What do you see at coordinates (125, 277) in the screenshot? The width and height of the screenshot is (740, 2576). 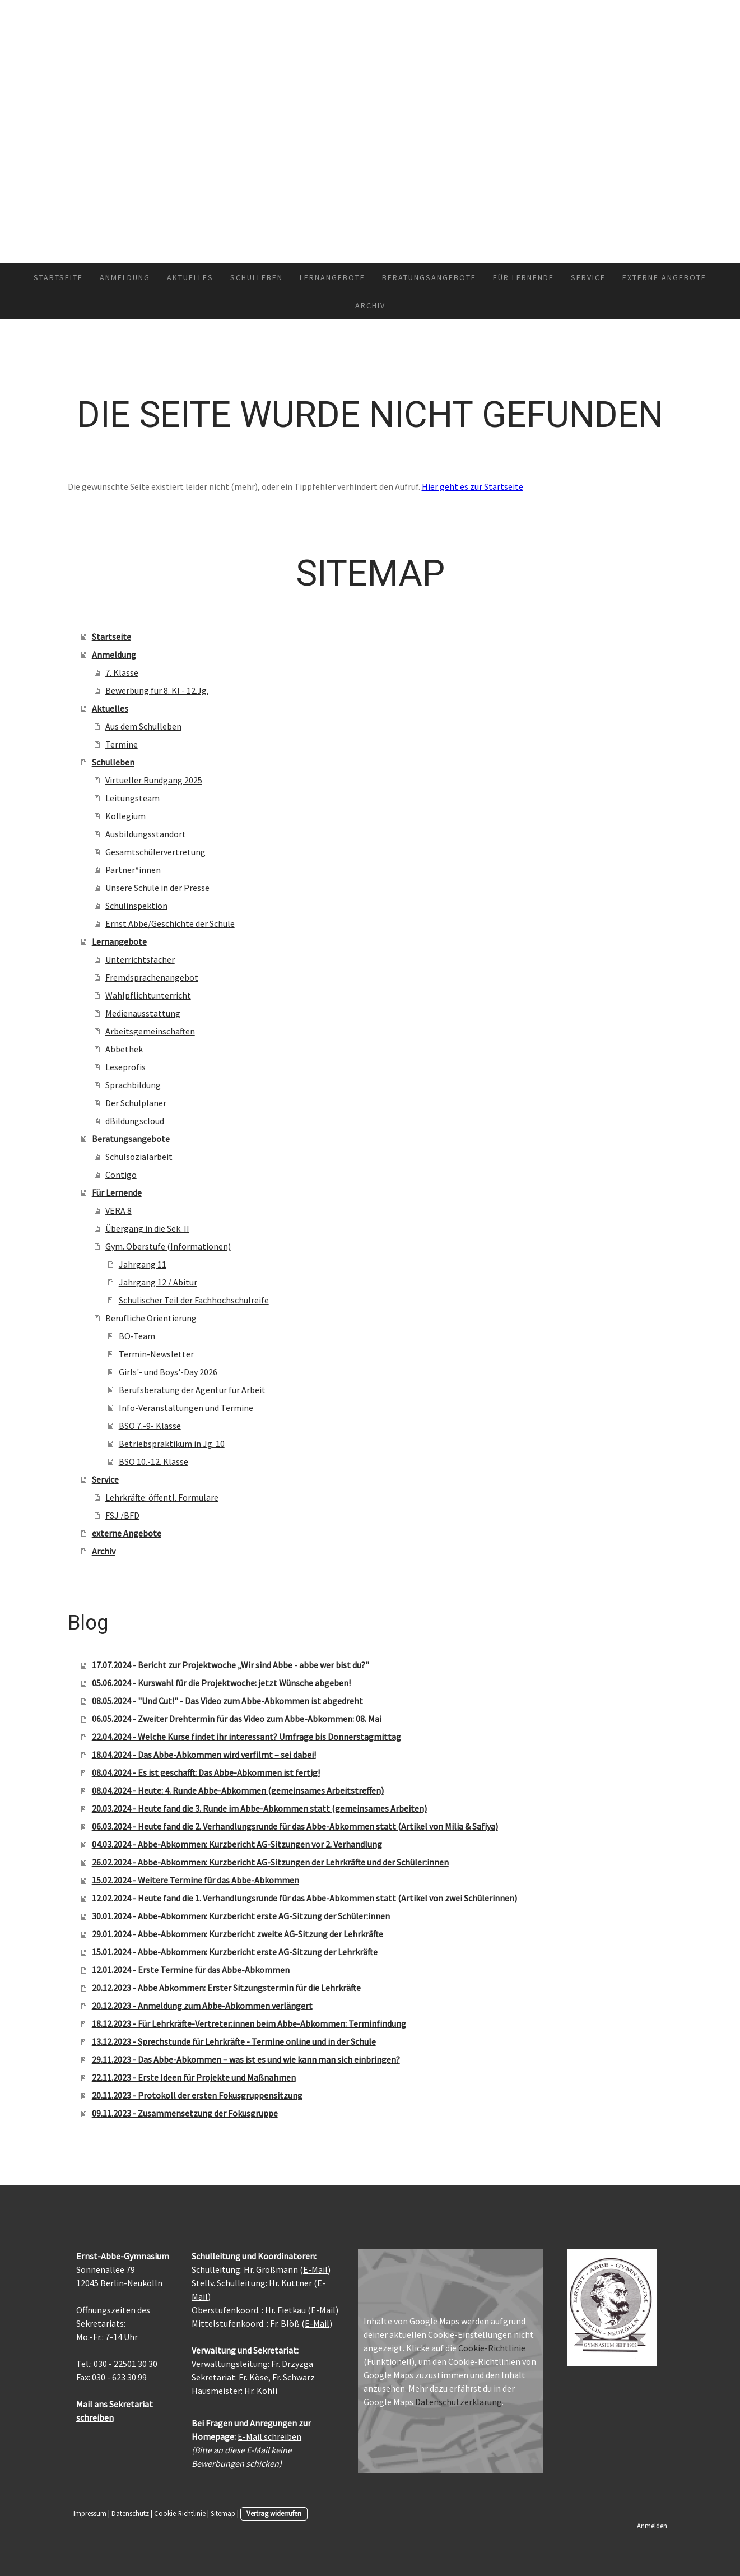 I see `Anmeldung` at bounding box center [125, 277].